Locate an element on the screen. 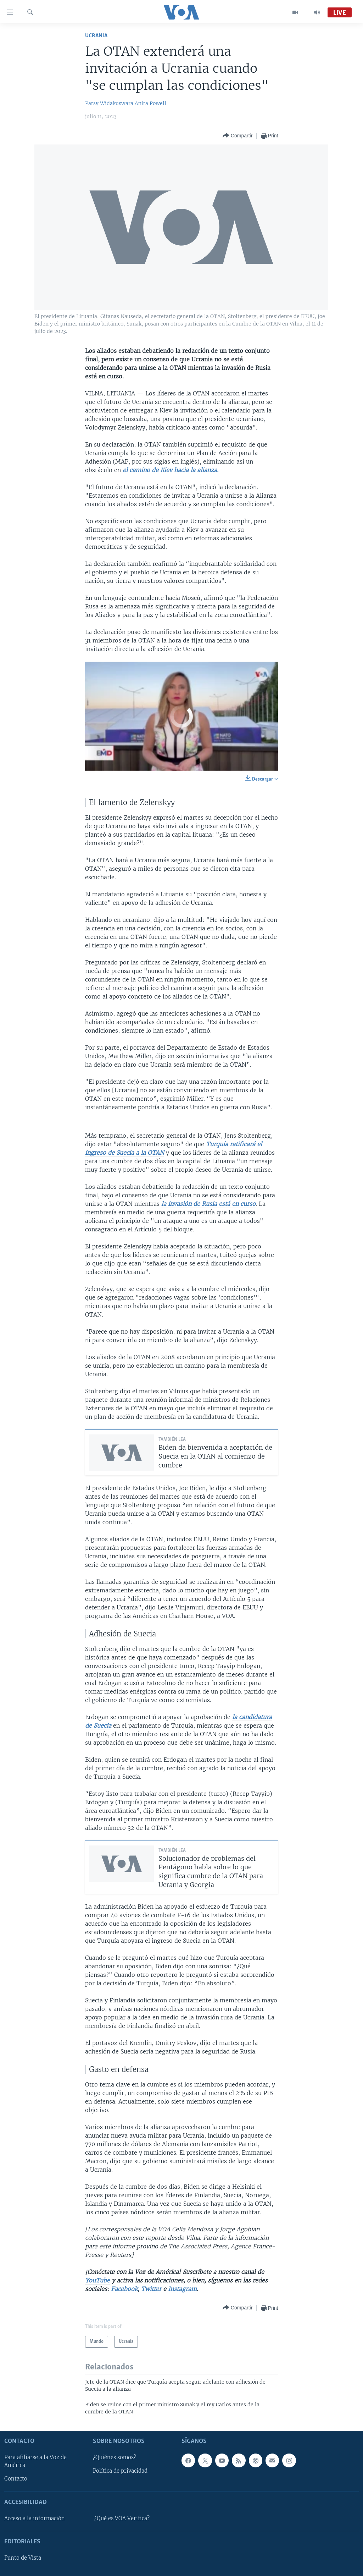 This screenshot has width=363, height=2576. Anita Powell is located at coordinates (150, 103).